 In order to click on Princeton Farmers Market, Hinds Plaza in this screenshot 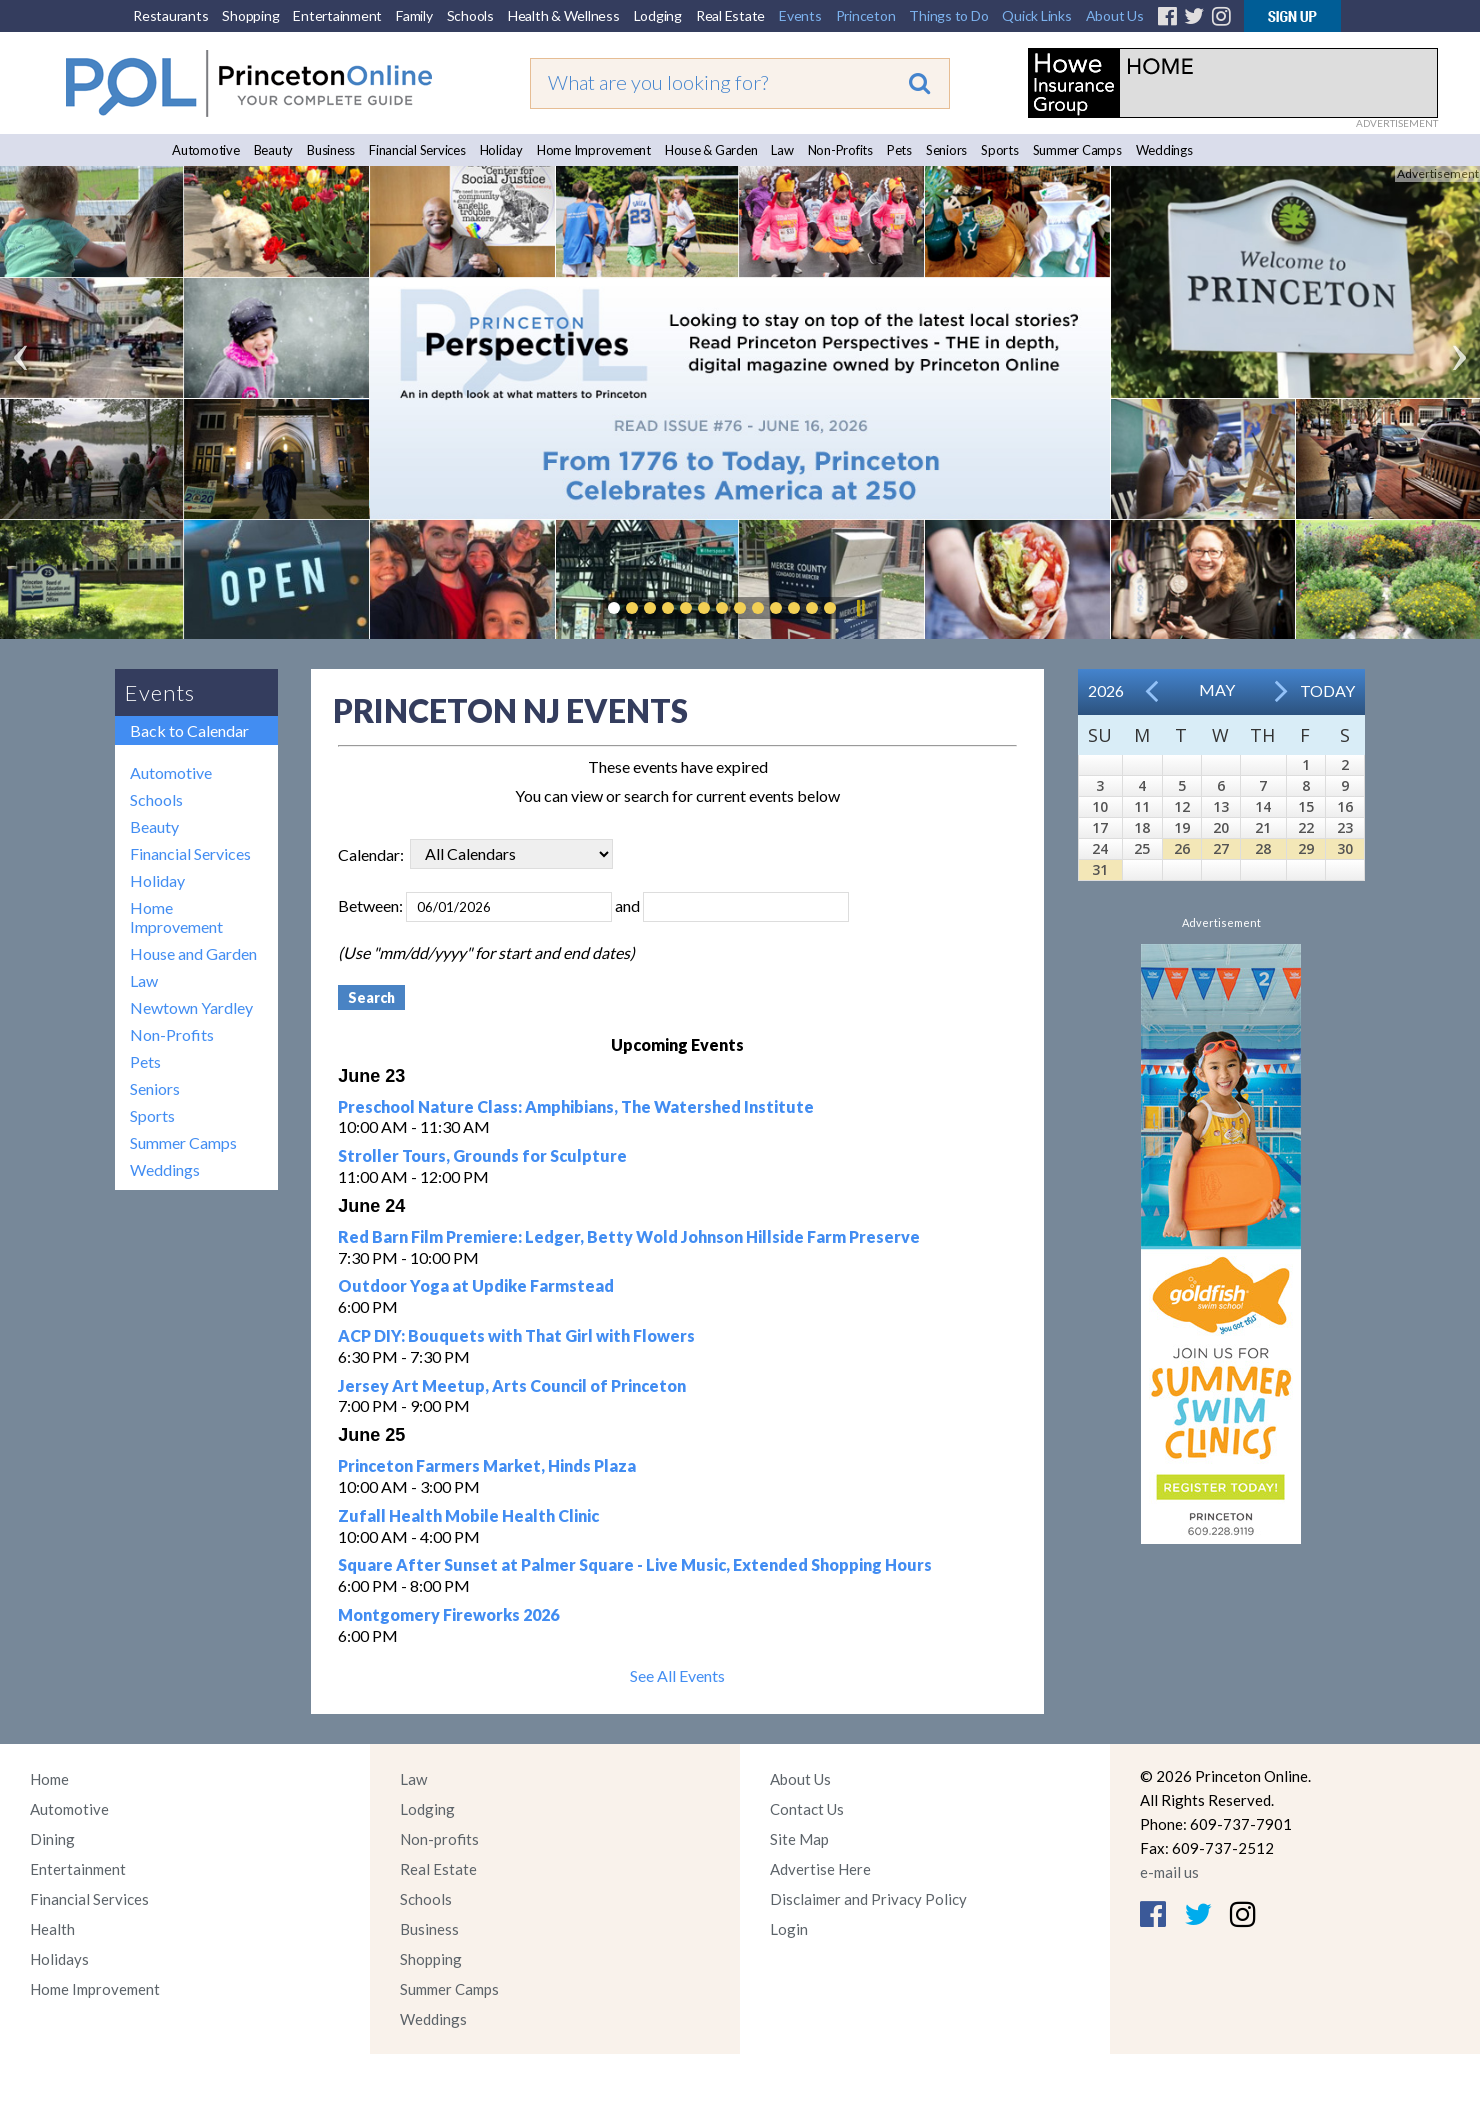, I will do `click(487, 1465)`.